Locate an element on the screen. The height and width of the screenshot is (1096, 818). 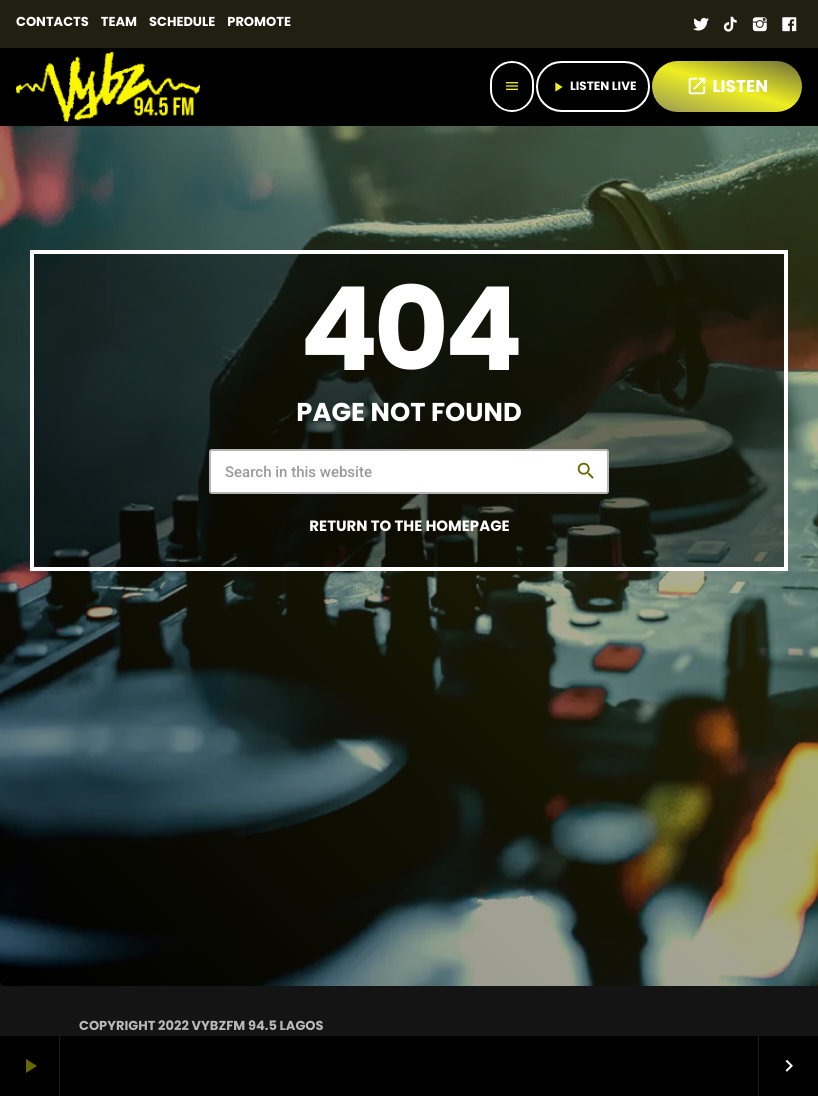
Listen Live is located at coordinates (593, 86).